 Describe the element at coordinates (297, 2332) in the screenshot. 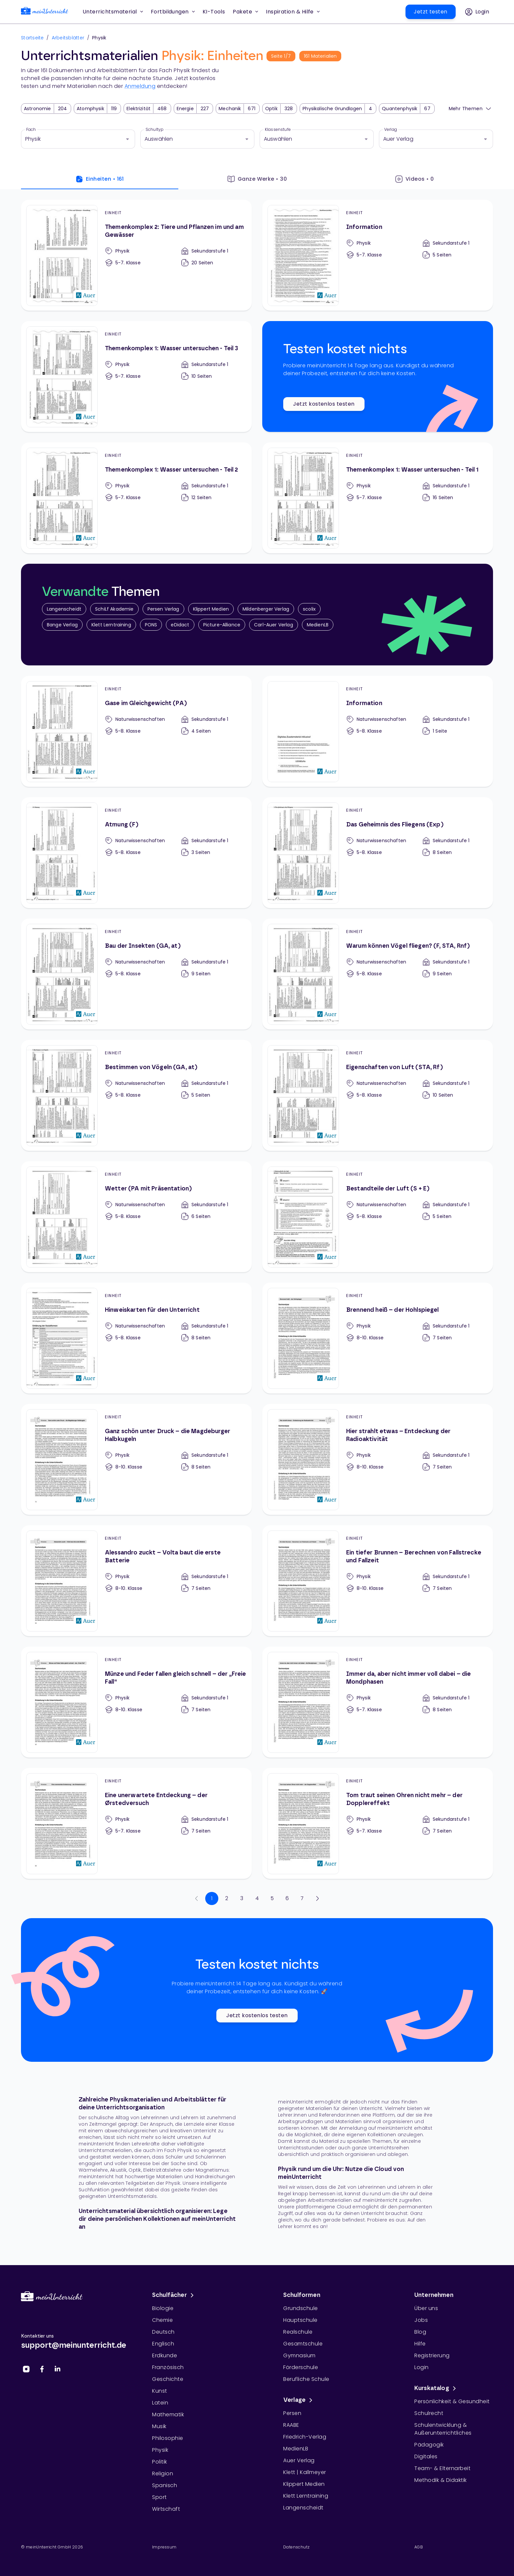

I see `Realschule` at that location.